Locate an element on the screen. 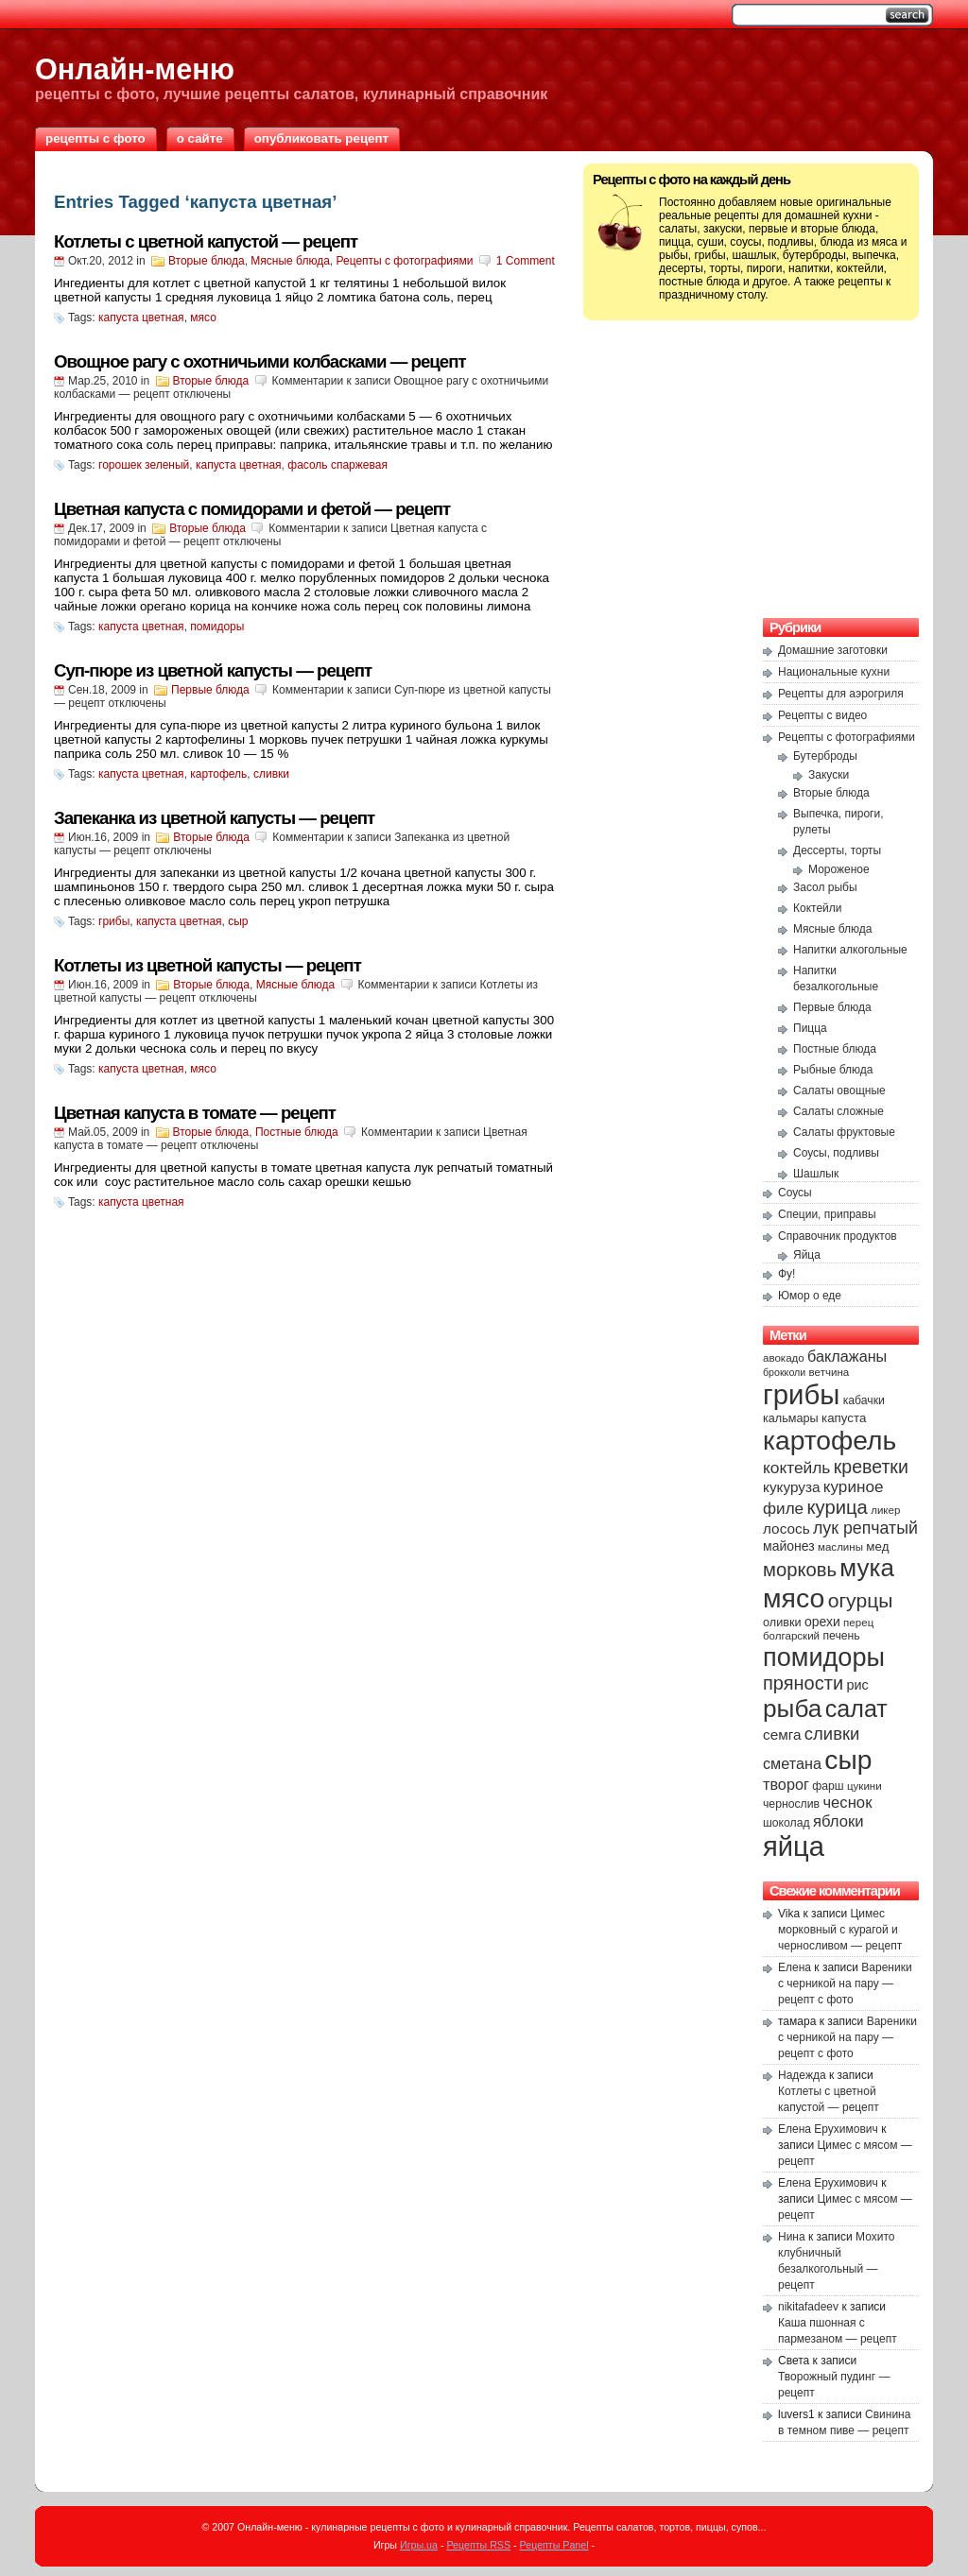  Рецепты Panel is located at coordinates (554, 2544).